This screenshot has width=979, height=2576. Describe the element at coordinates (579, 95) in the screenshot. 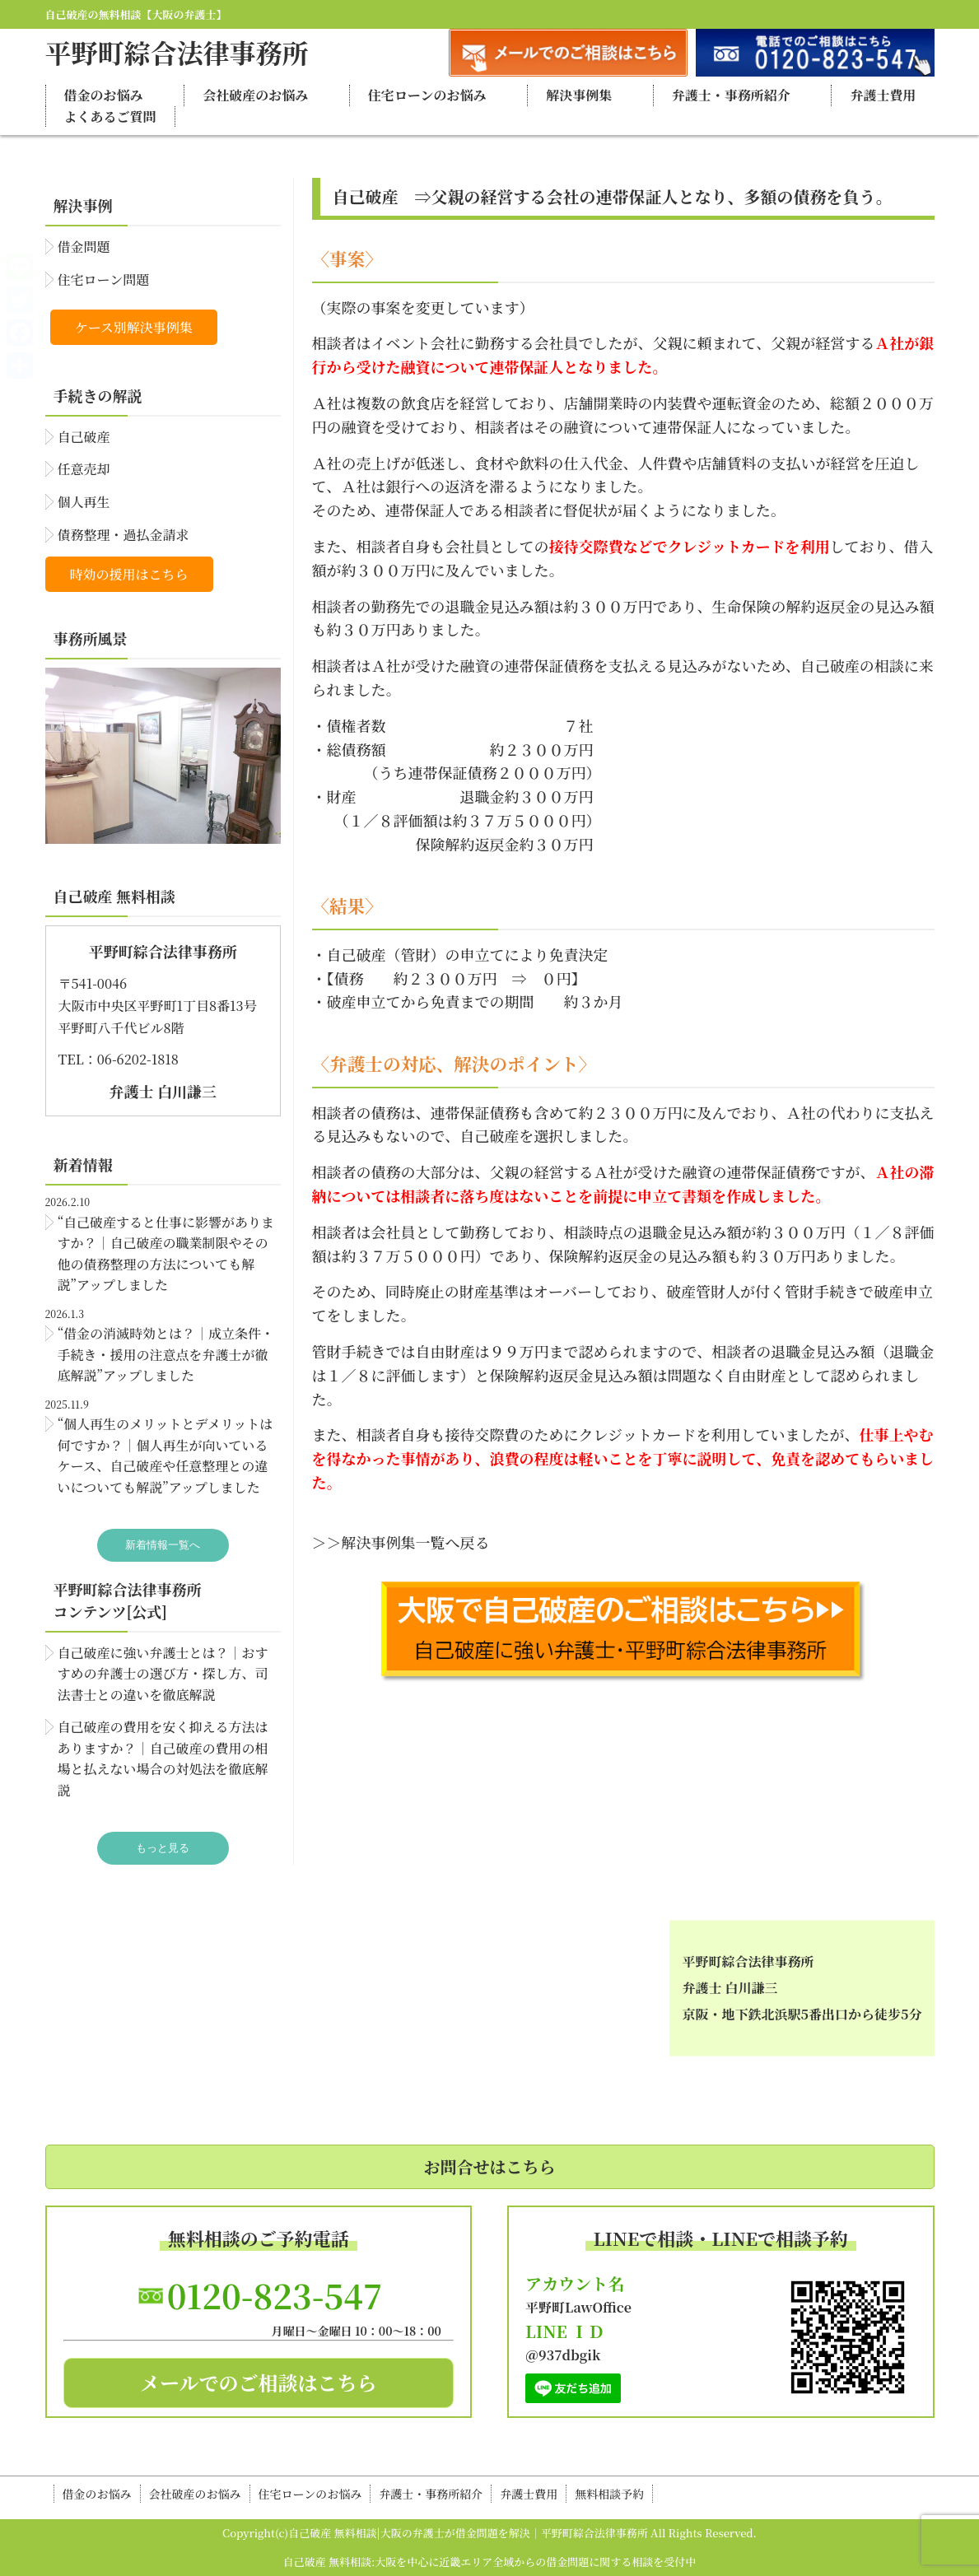

I see `解決事例集` at that location.